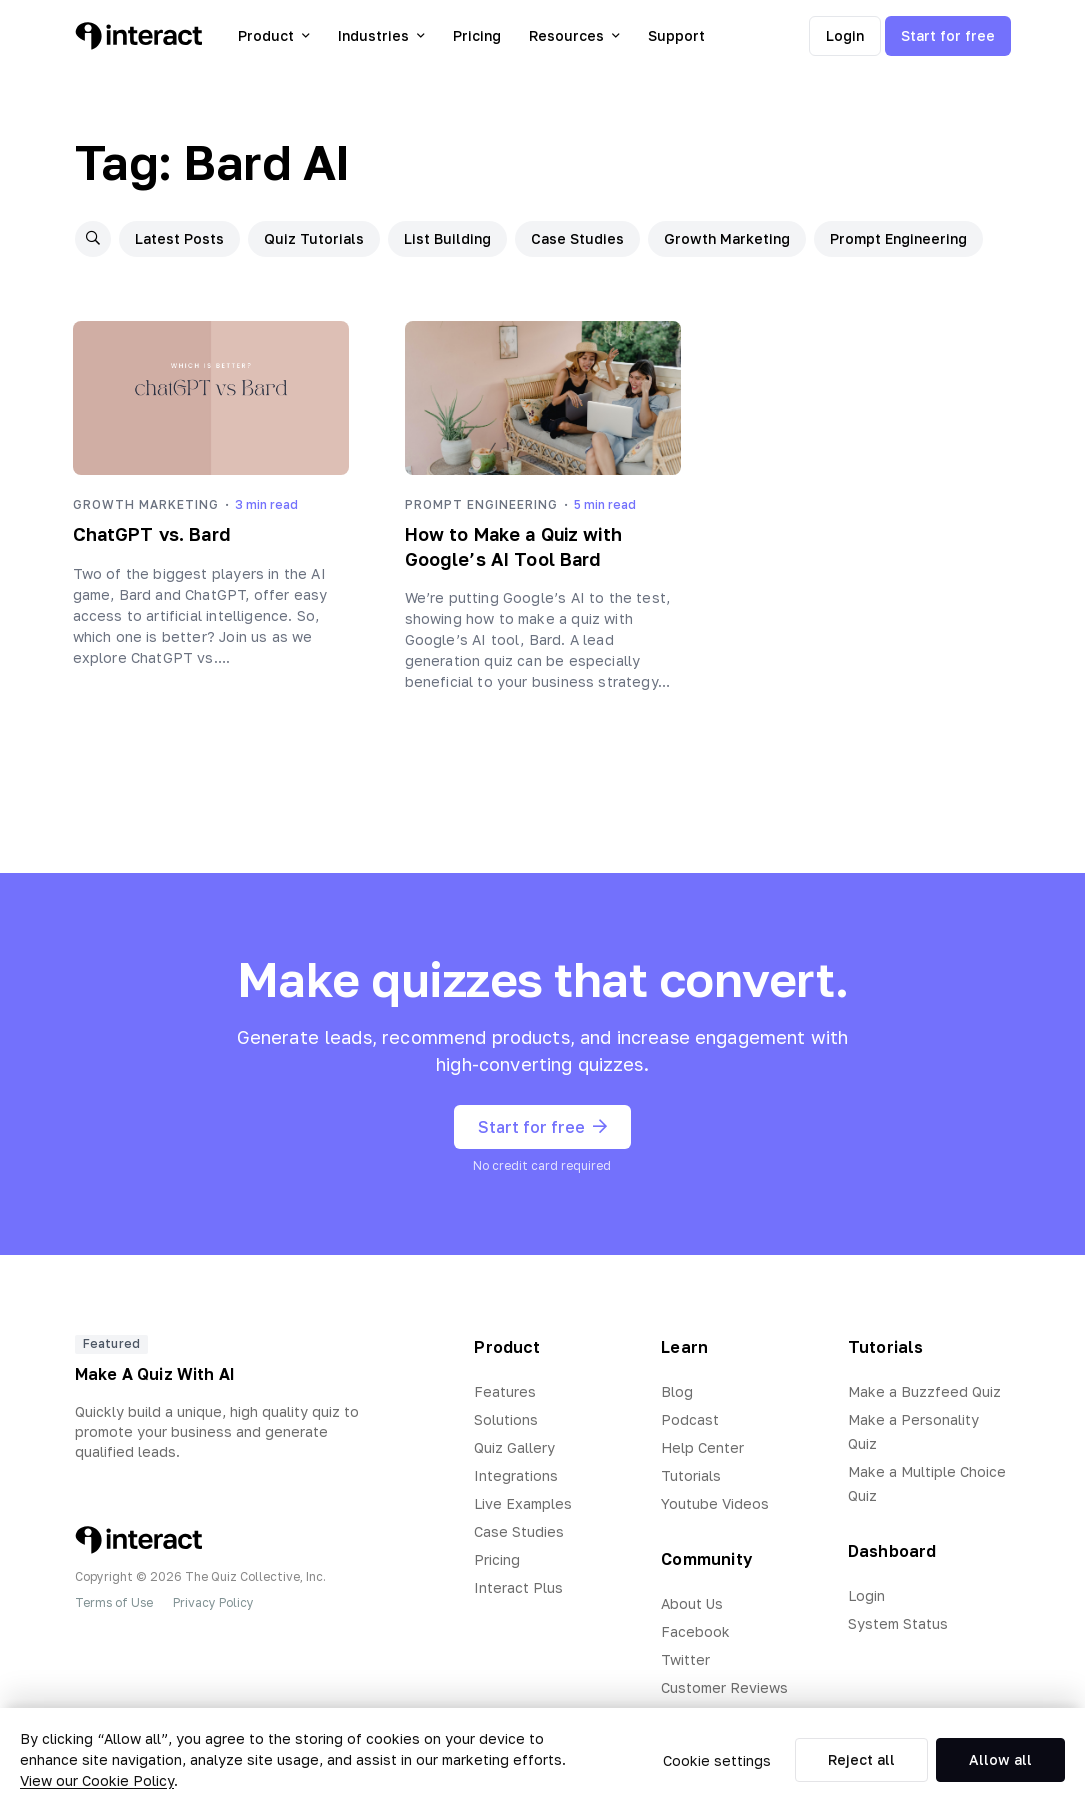 Image resolution: width=1085 pixels, height=1811 pixels. Describe the element at coordinates (692, 1603) in the screenshot. I see `About Us` at that location.